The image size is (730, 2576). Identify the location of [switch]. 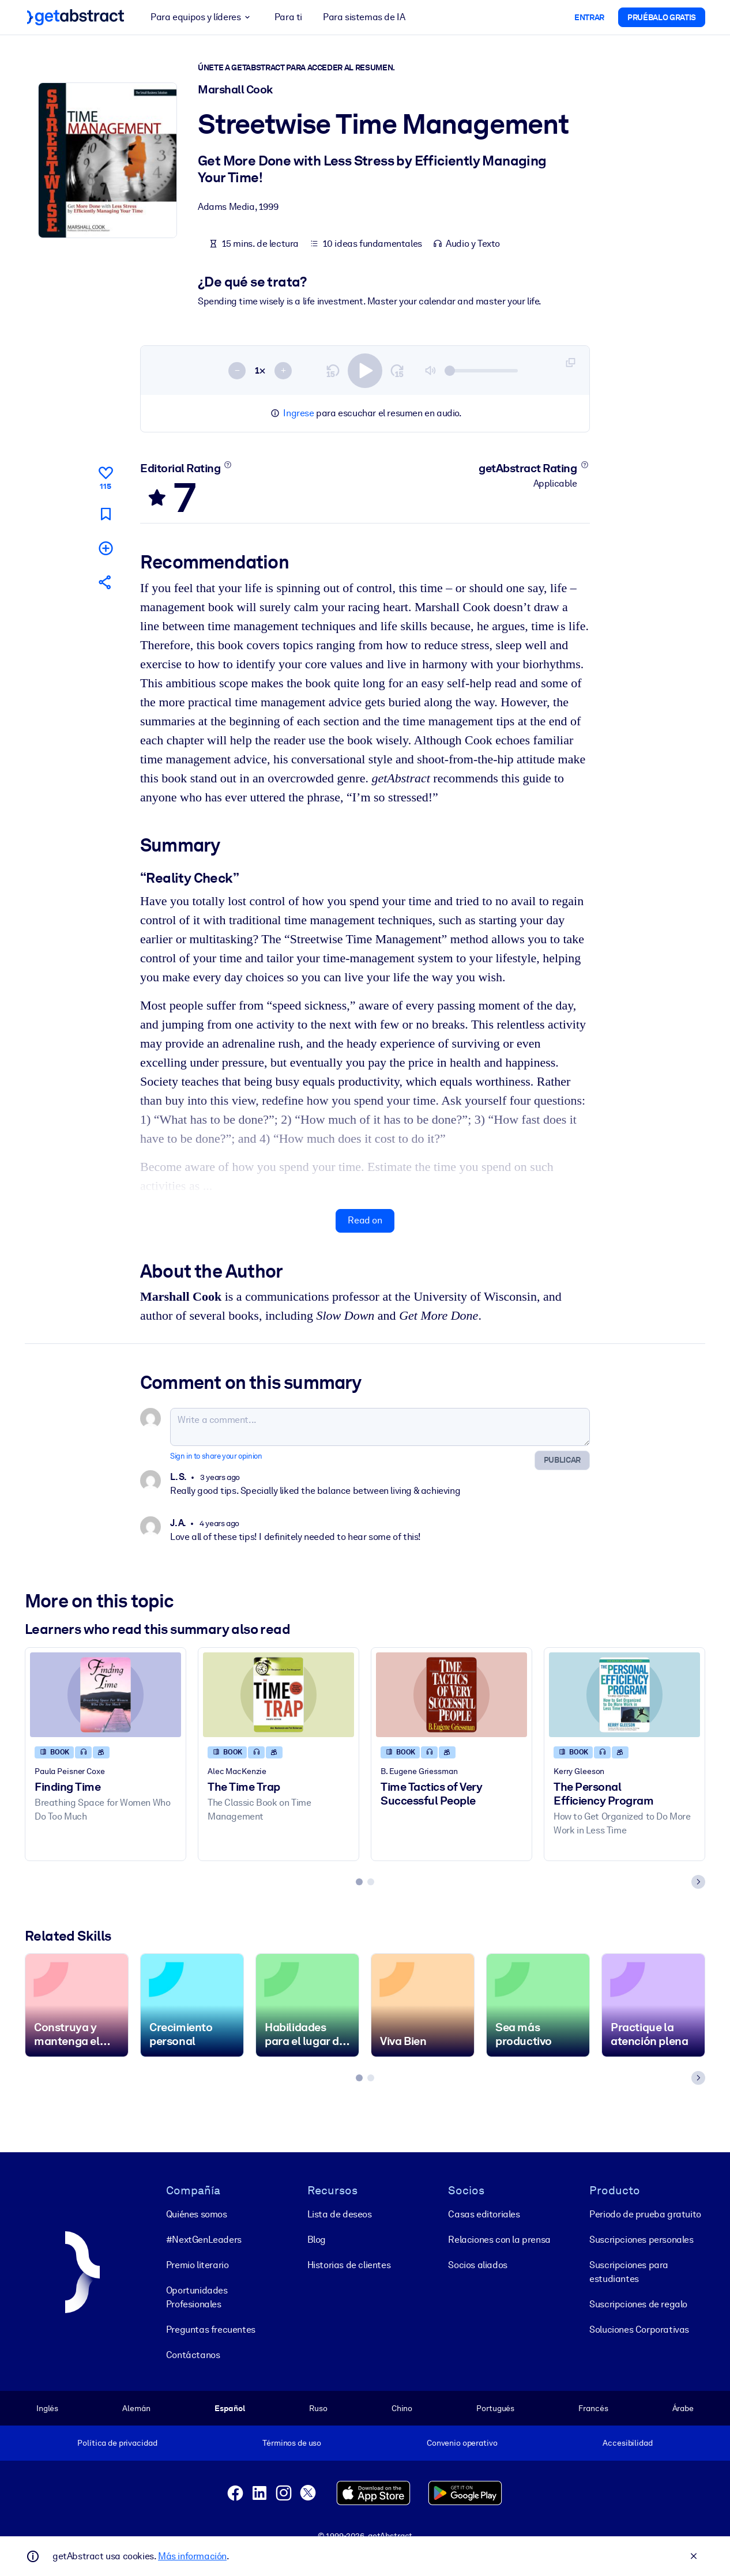
(365, 370).